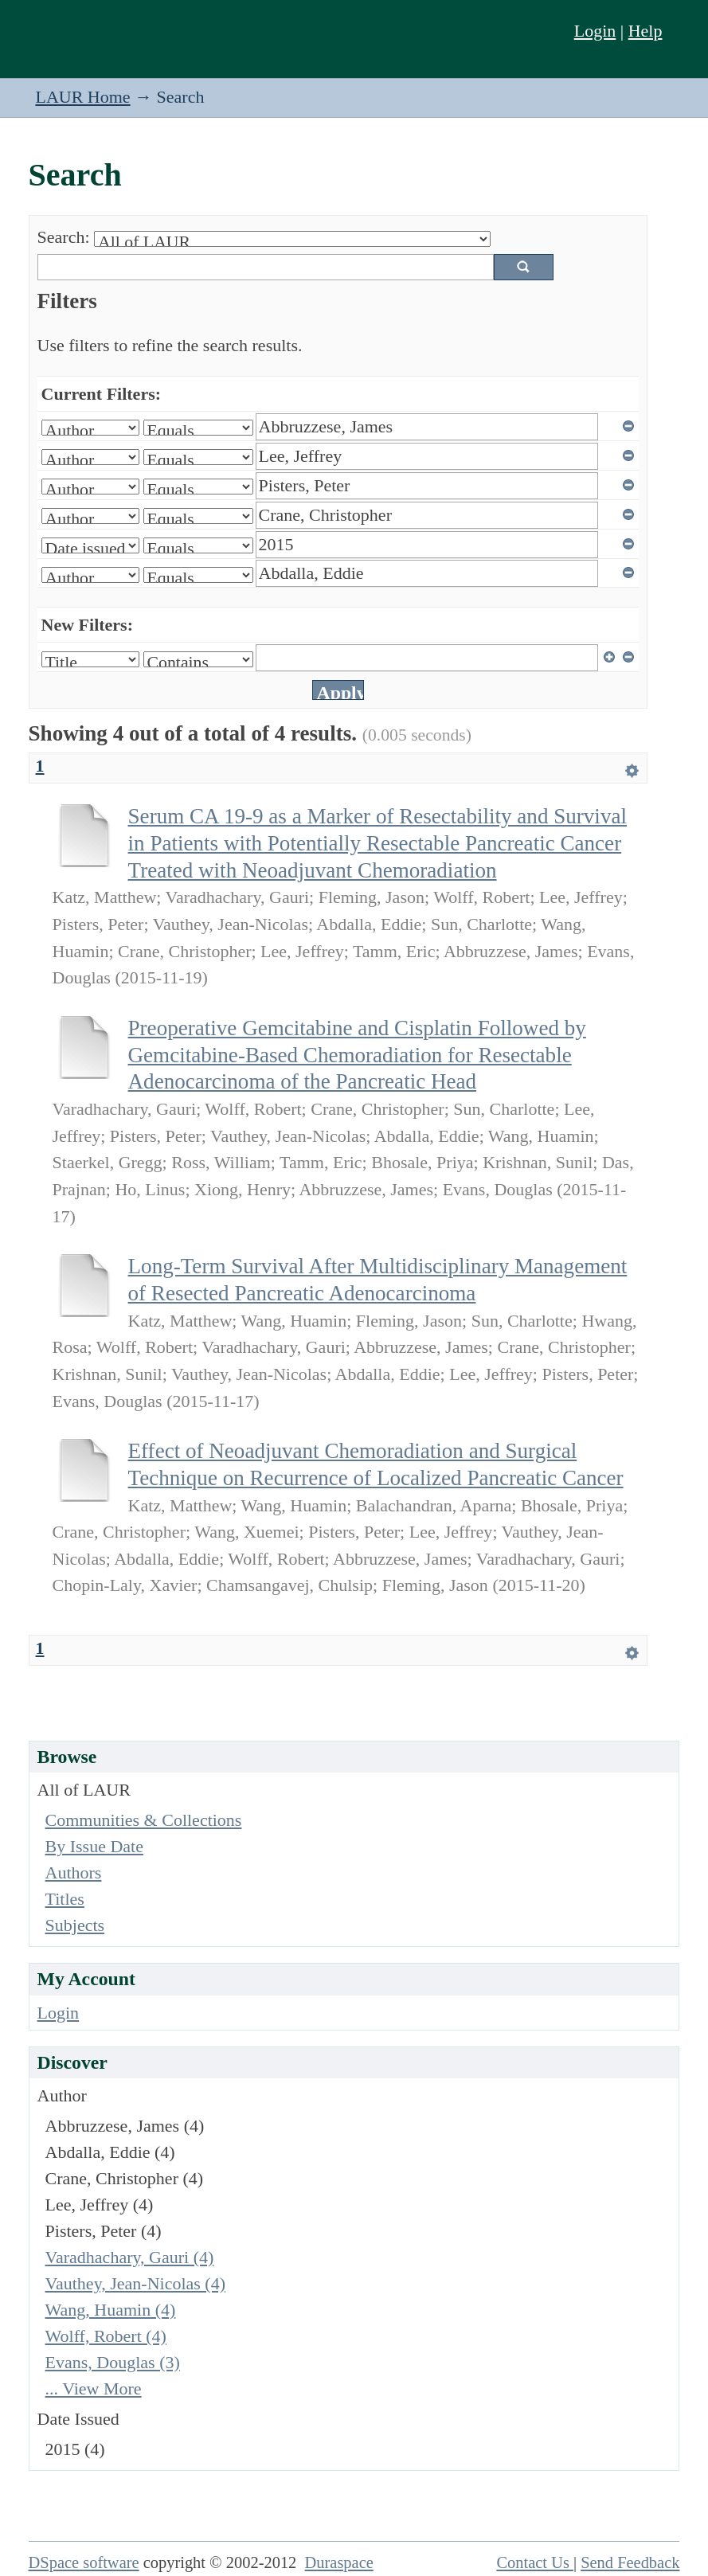 The width and height of the screenshot is (708, 2576). I want to click on Wolff, Robert (4), so click(105, 2336).